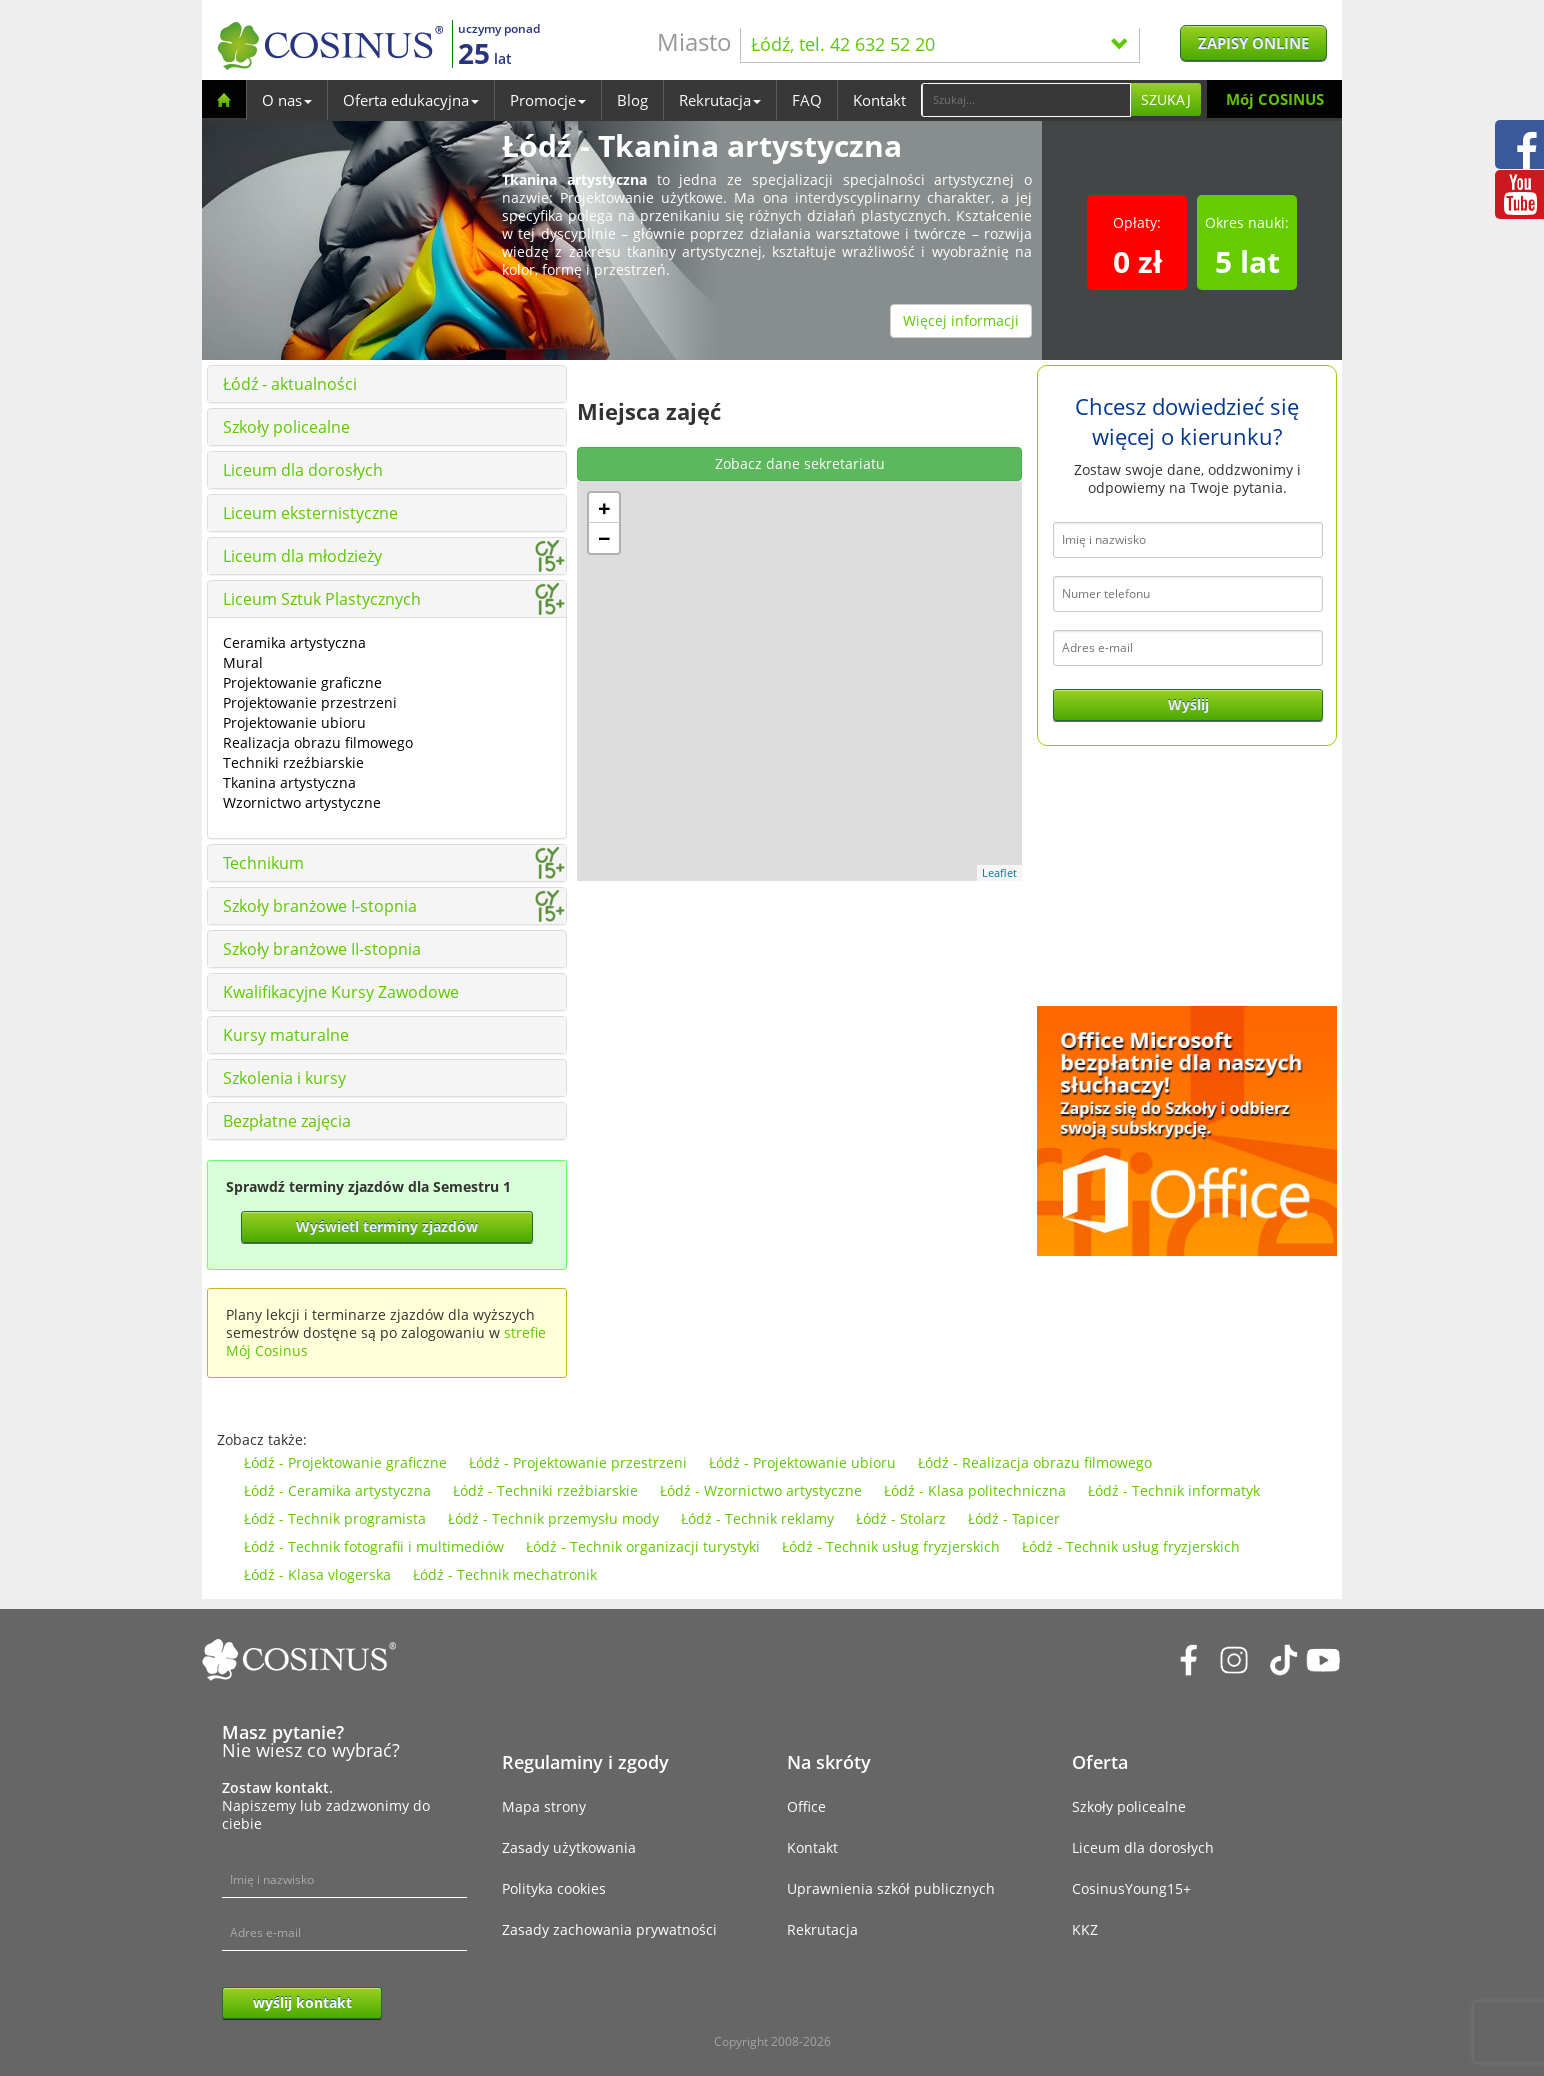 This screenshot has width=1544, height=2076. What do you see at coordinates (545, 1490) in the screenshot?
I see `Łódź - Techniki rzeźbiarskie` at bounding box center [545, 1490].